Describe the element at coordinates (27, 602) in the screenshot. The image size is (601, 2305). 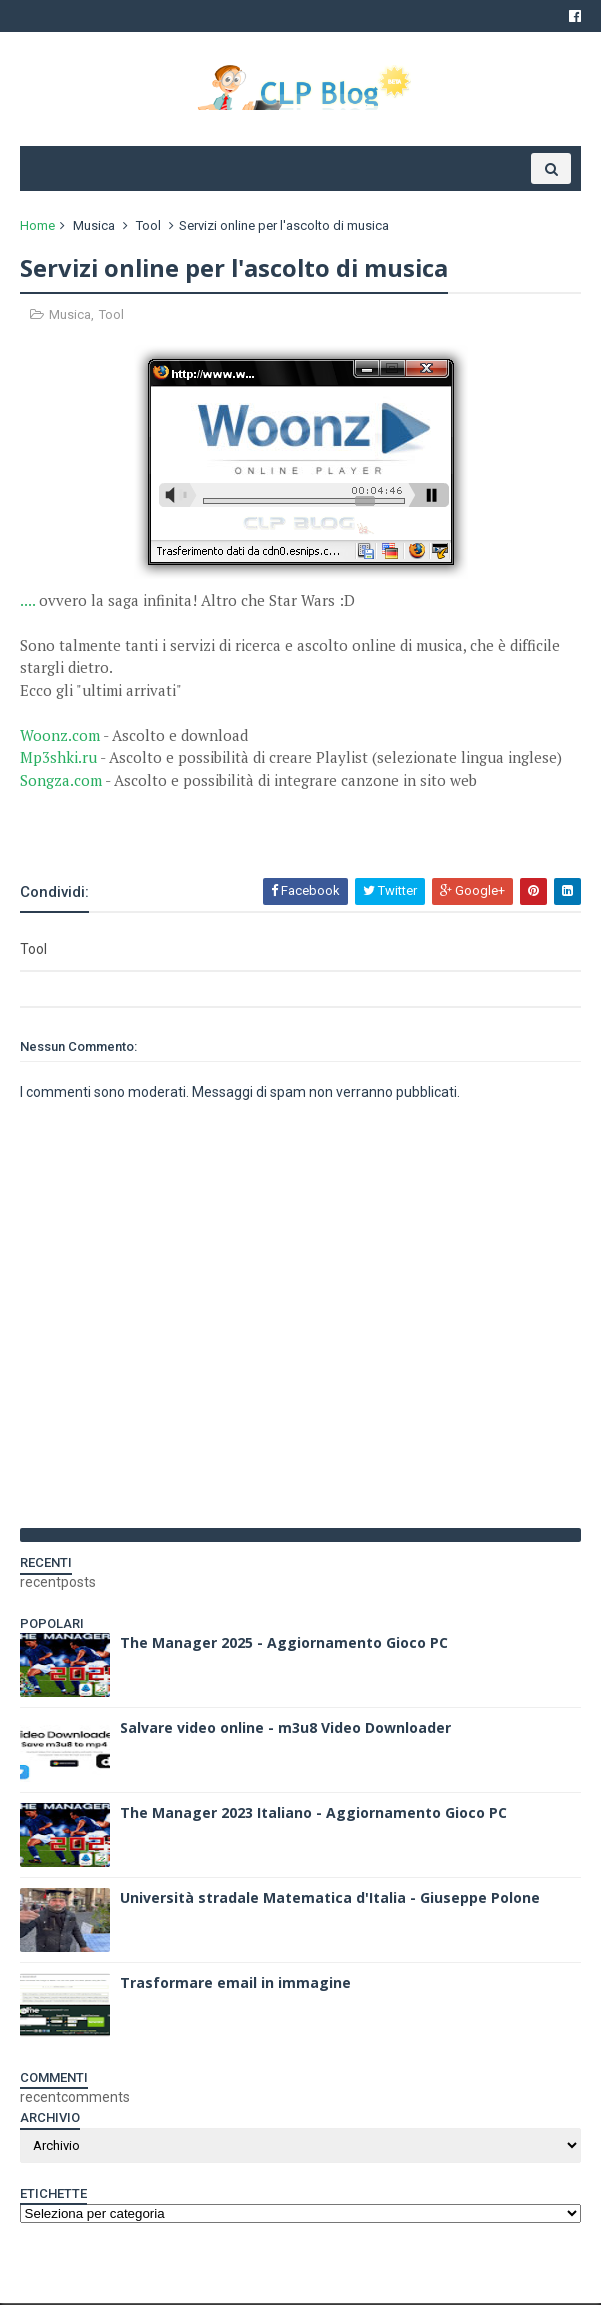
I see `....` at that location.